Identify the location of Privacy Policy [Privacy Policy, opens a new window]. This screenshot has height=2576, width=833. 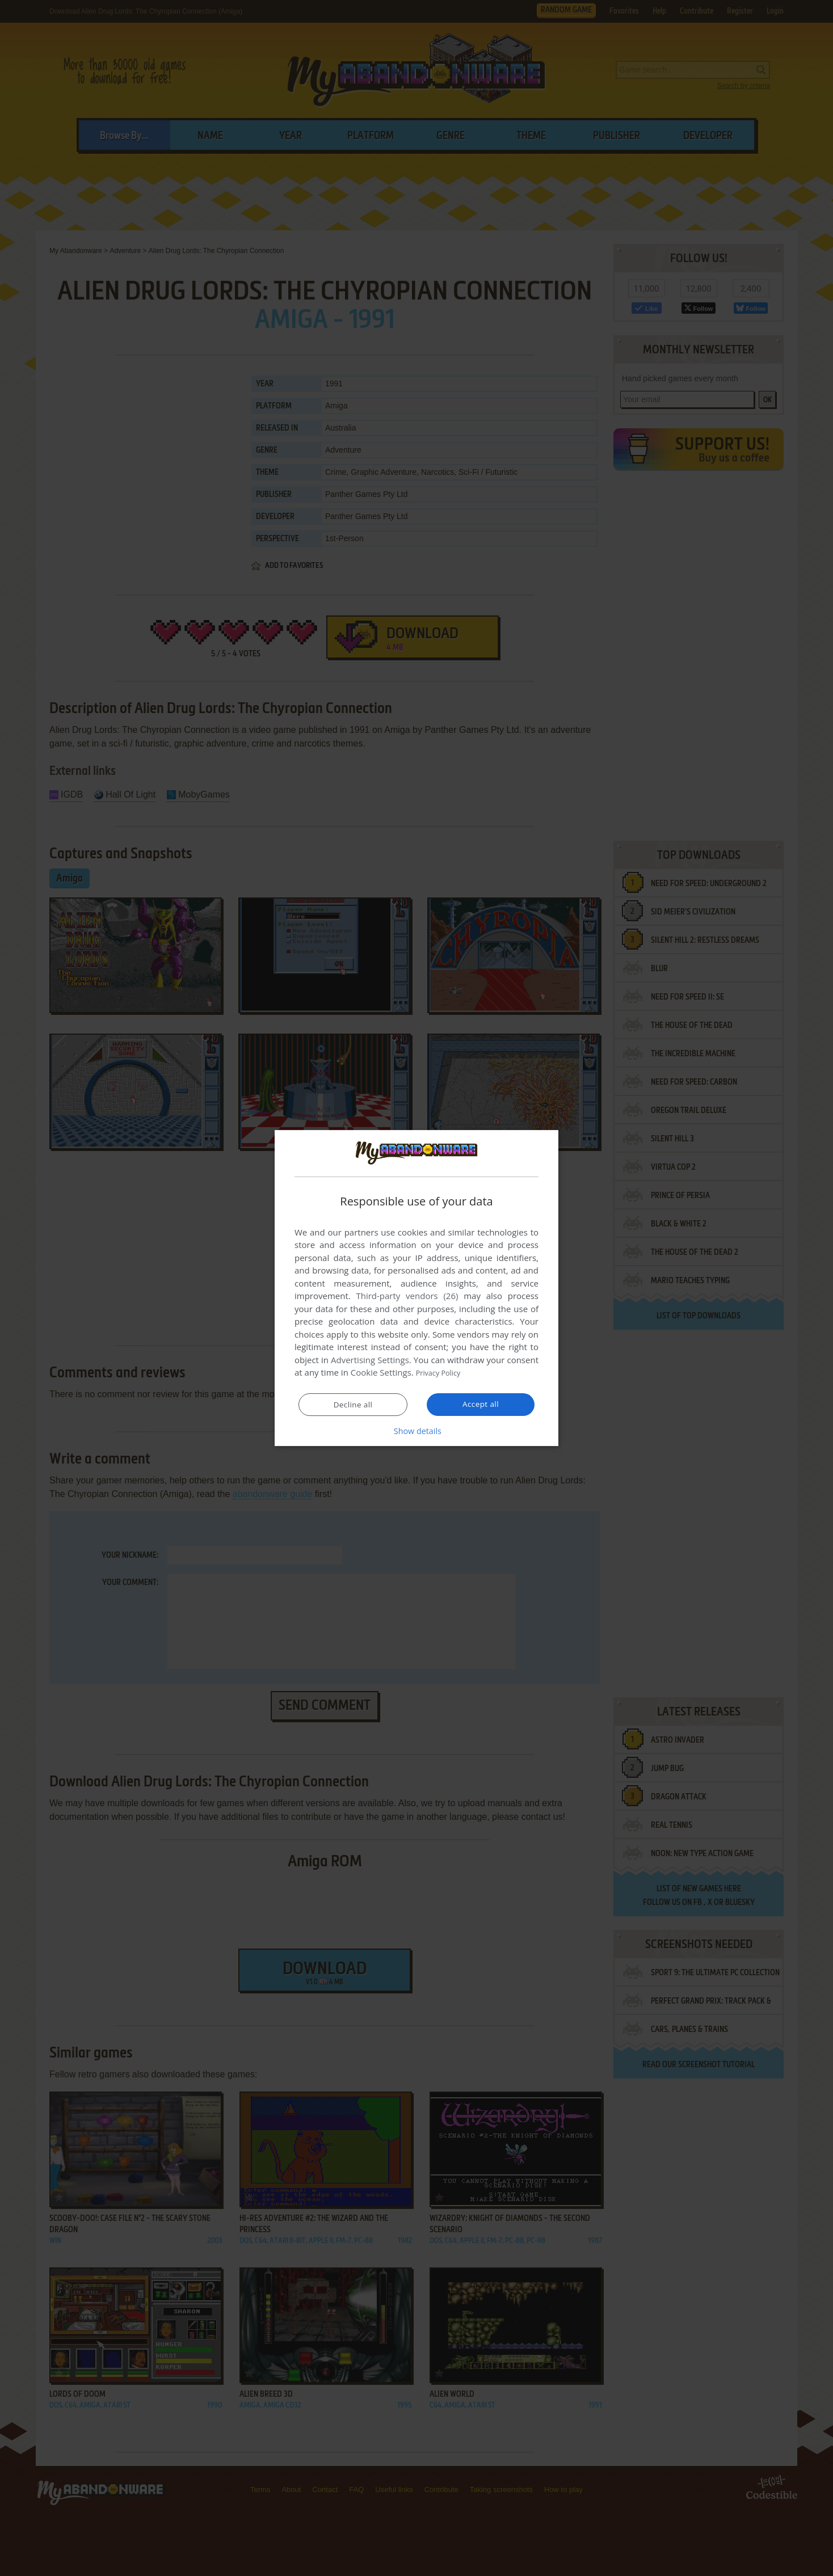
(442, 1372).